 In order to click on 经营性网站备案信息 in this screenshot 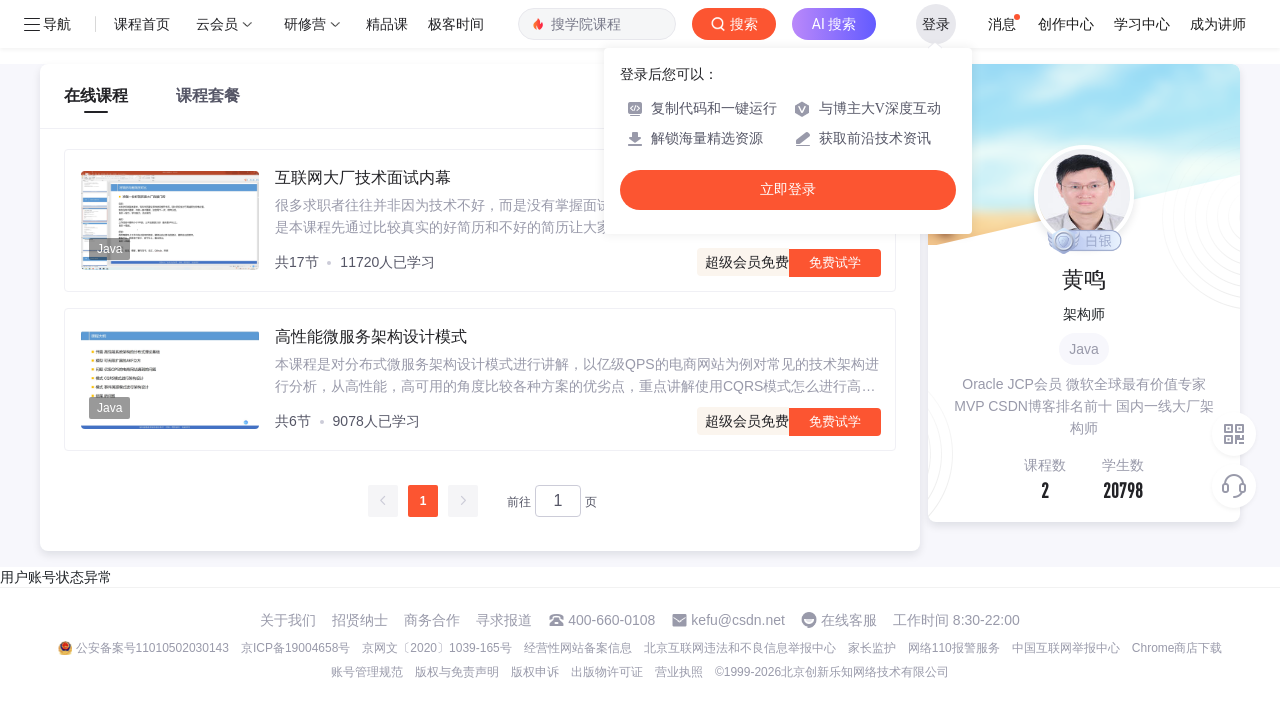, I will do `click(578, 648)`.